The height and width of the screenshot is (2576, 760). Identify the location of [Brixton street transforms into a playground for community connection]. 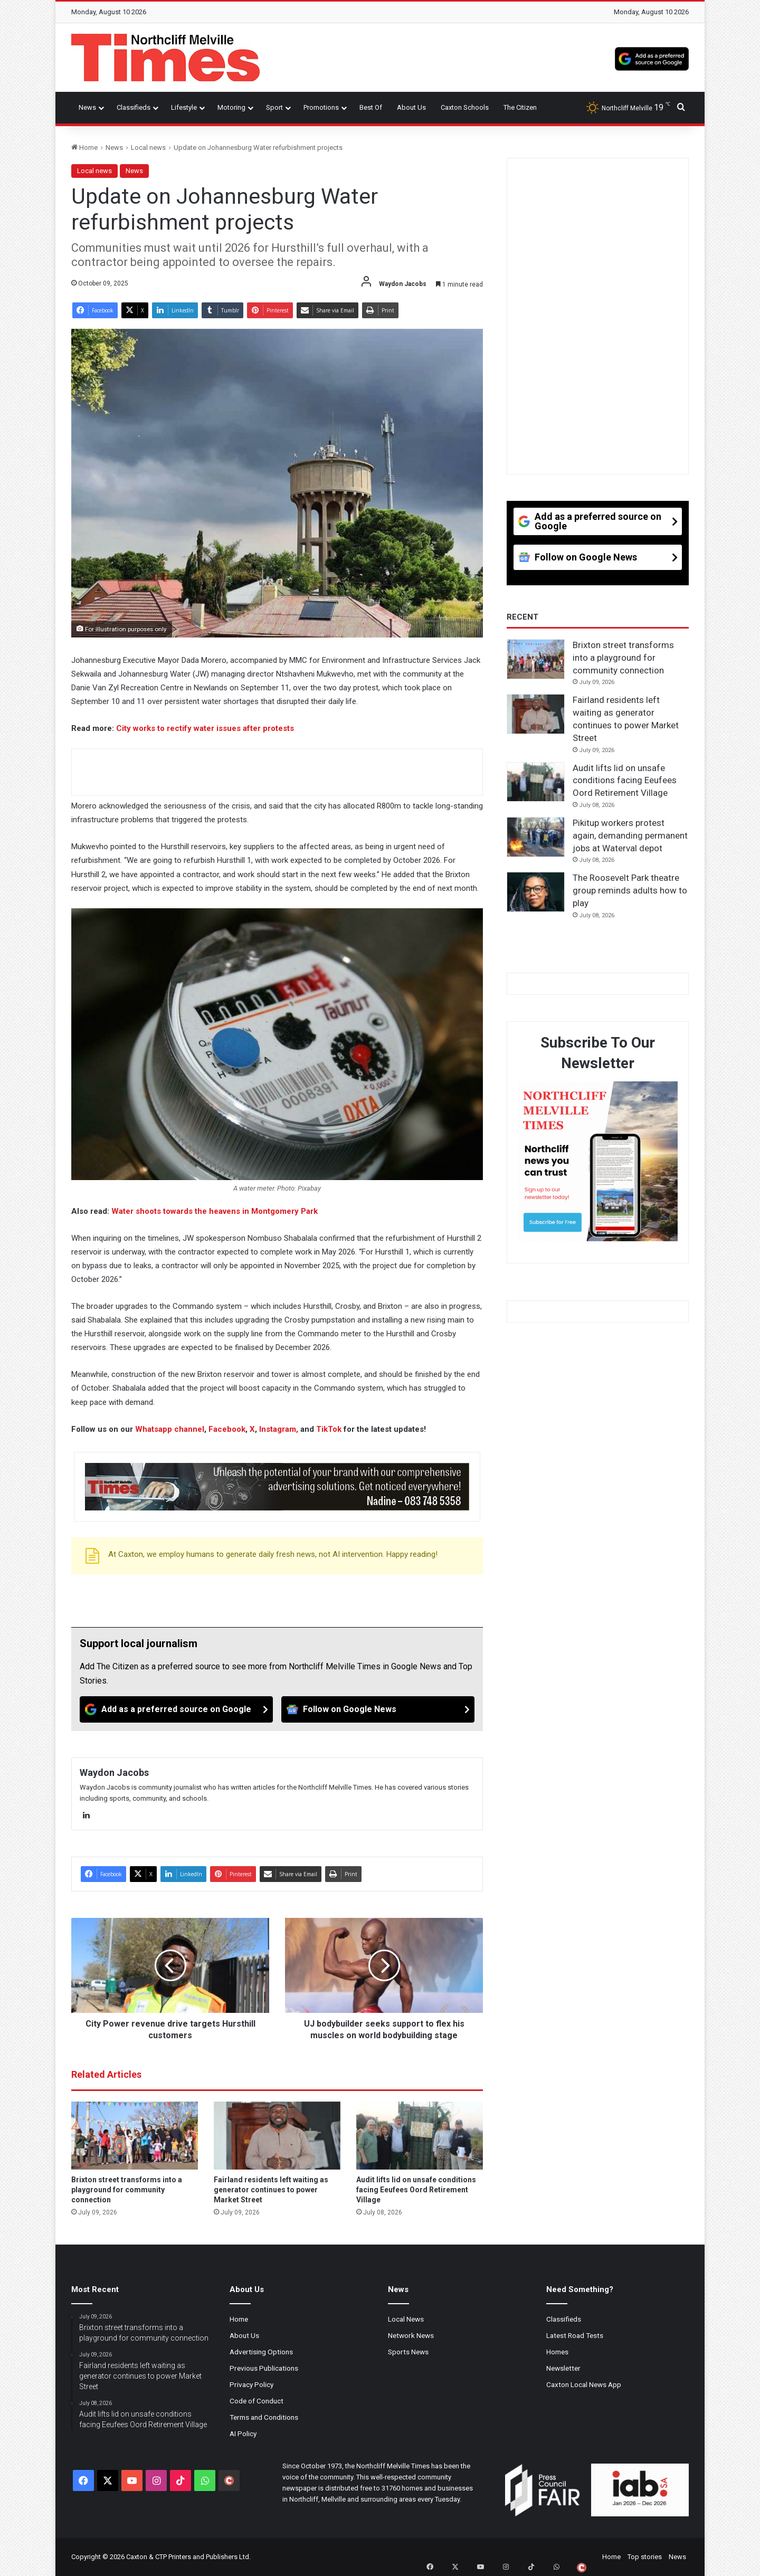
(134, 2136).